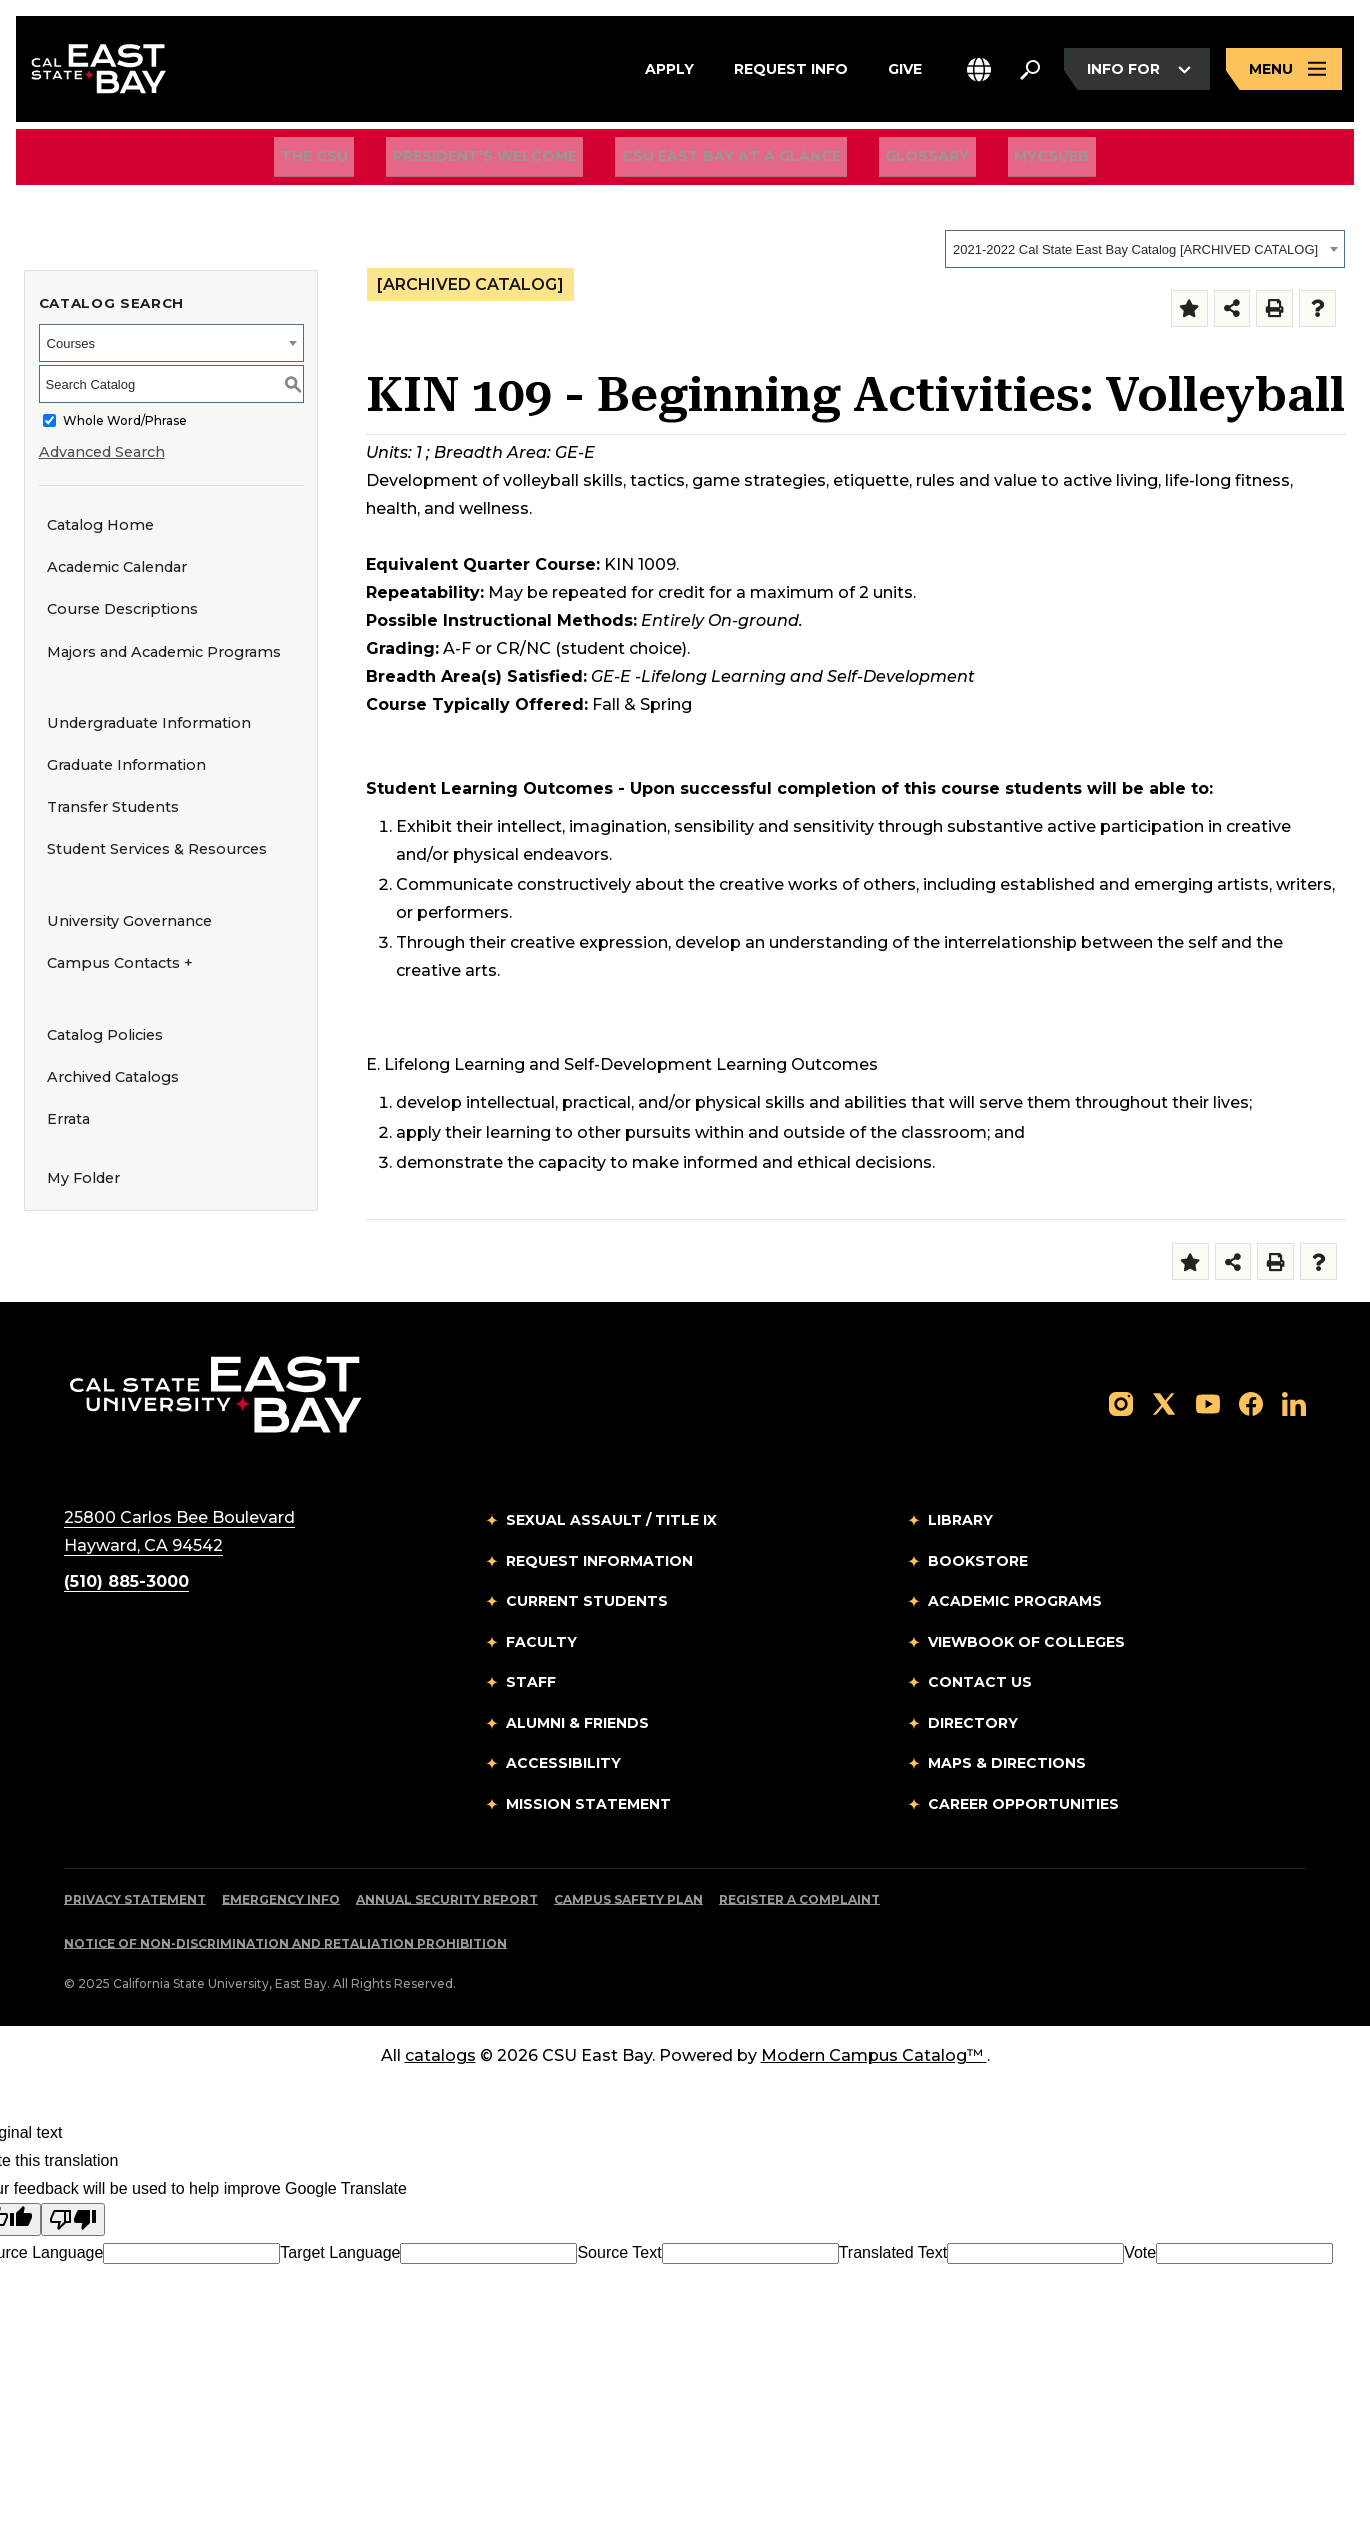  Describe the element at coordinates (731, 161) in the screenshot. I see `CSU East Bay At A Glance` at that location.